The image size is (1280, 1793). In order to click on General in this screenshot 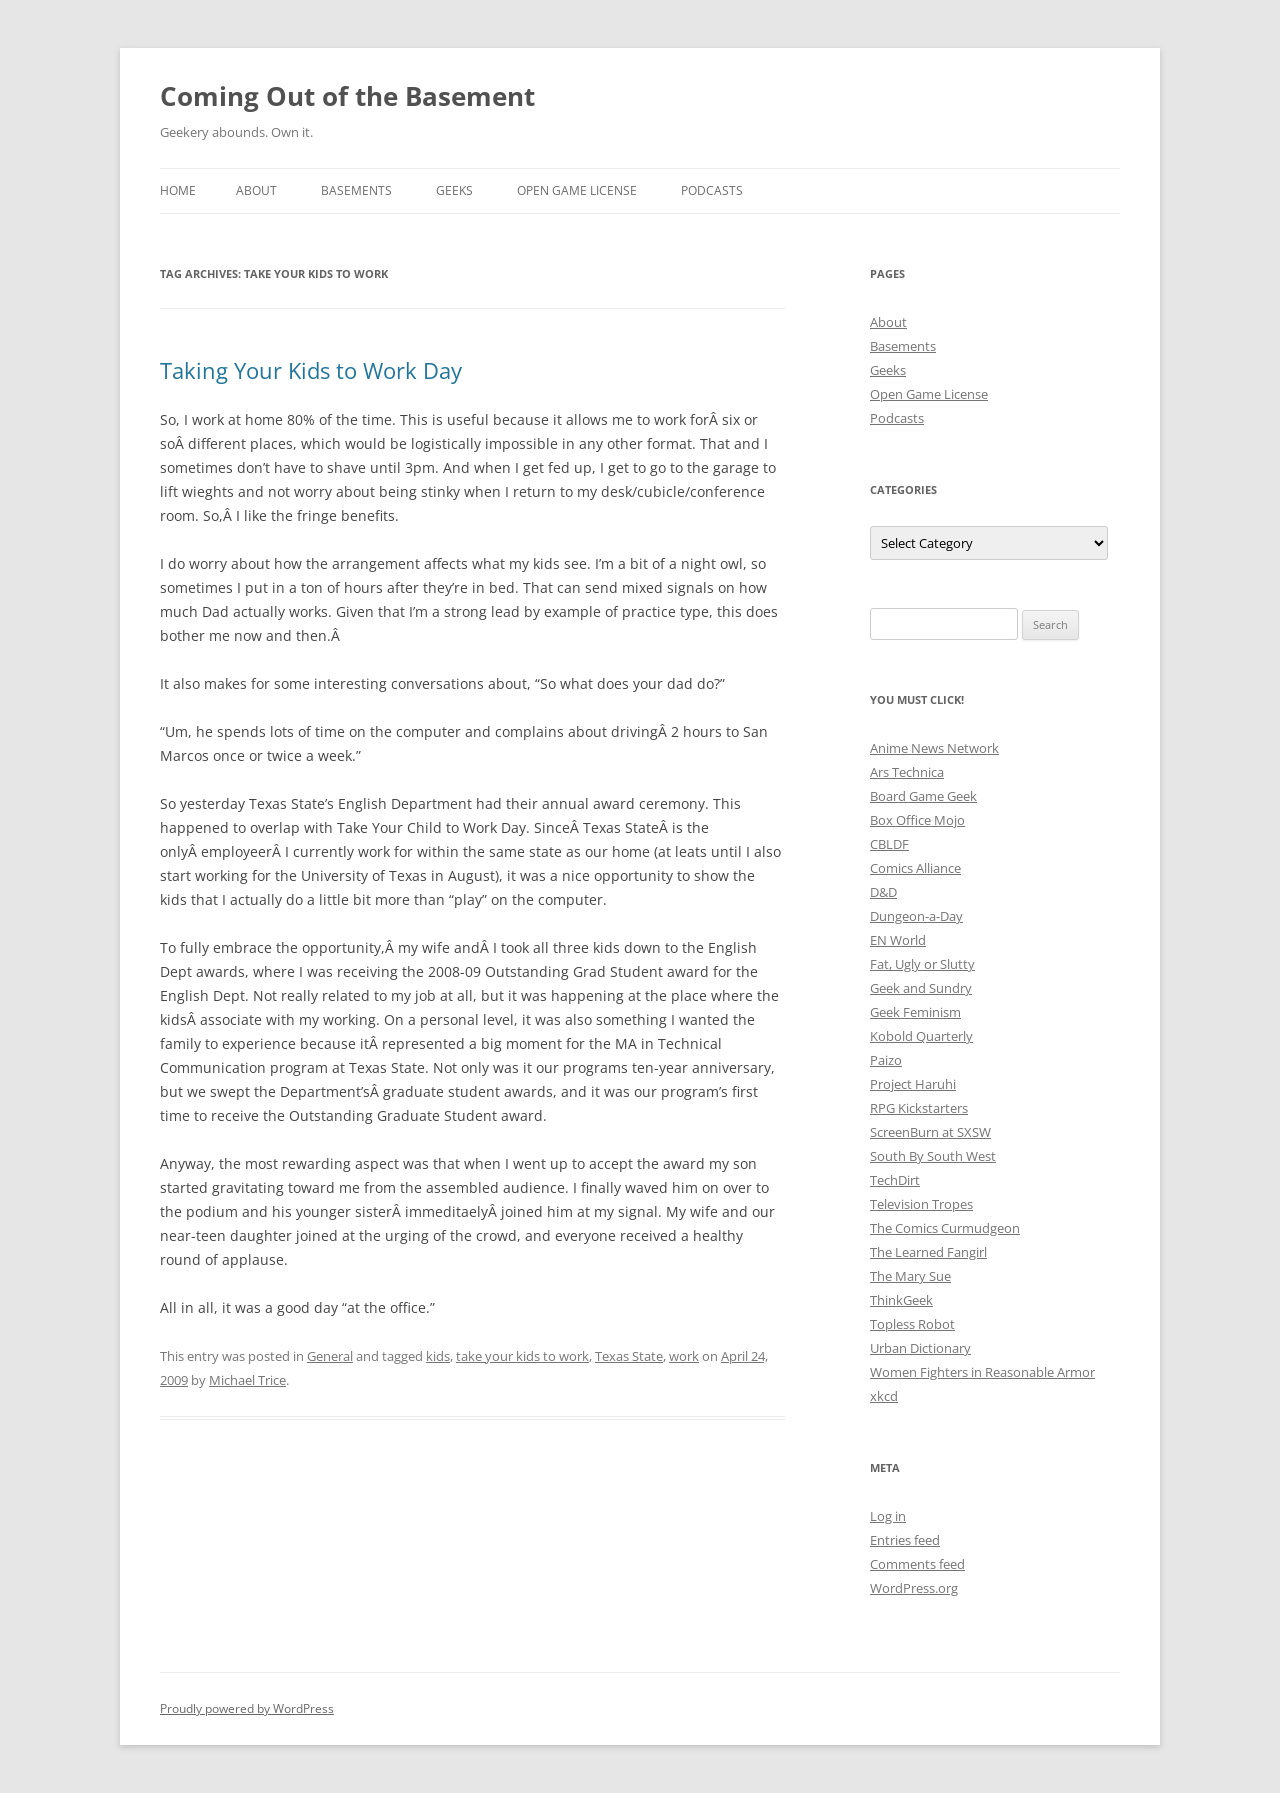, I will do `click(330, 1356)`.